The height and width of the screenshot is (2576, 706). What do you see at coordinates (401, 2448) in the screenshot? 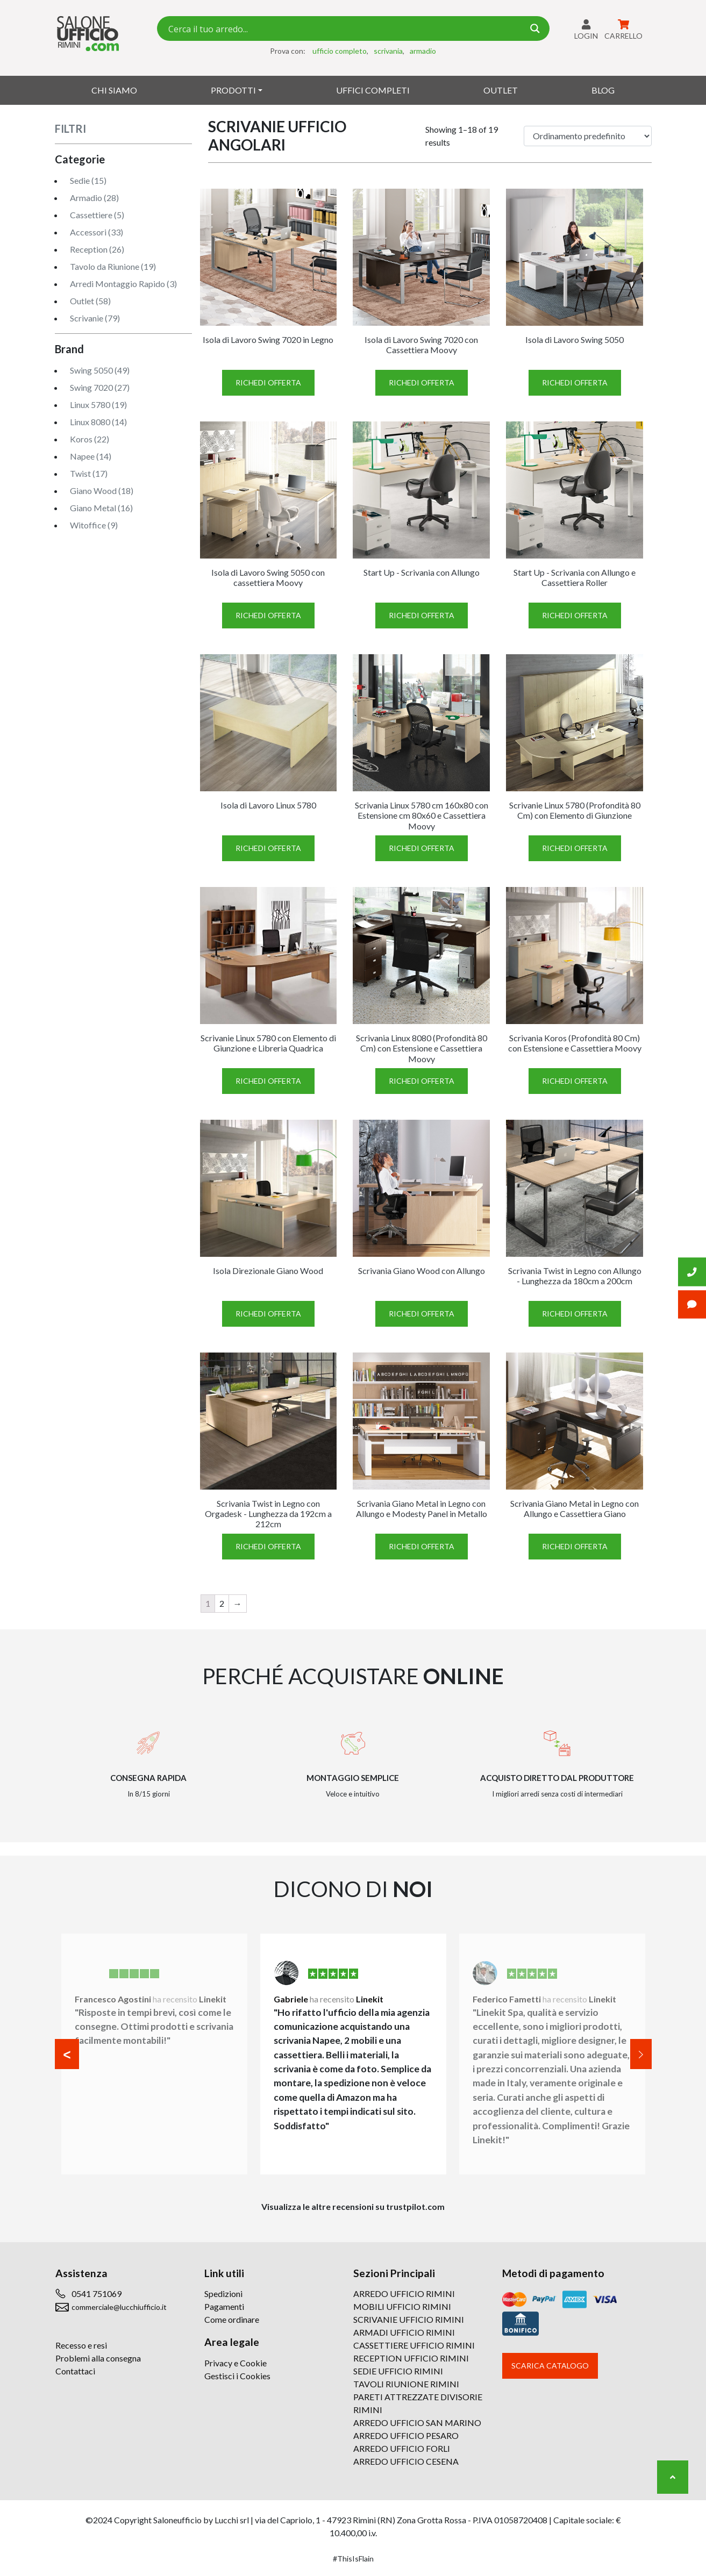
I see `ARREDO UFFICIO FORLI` at bounding box center [401, 2448].